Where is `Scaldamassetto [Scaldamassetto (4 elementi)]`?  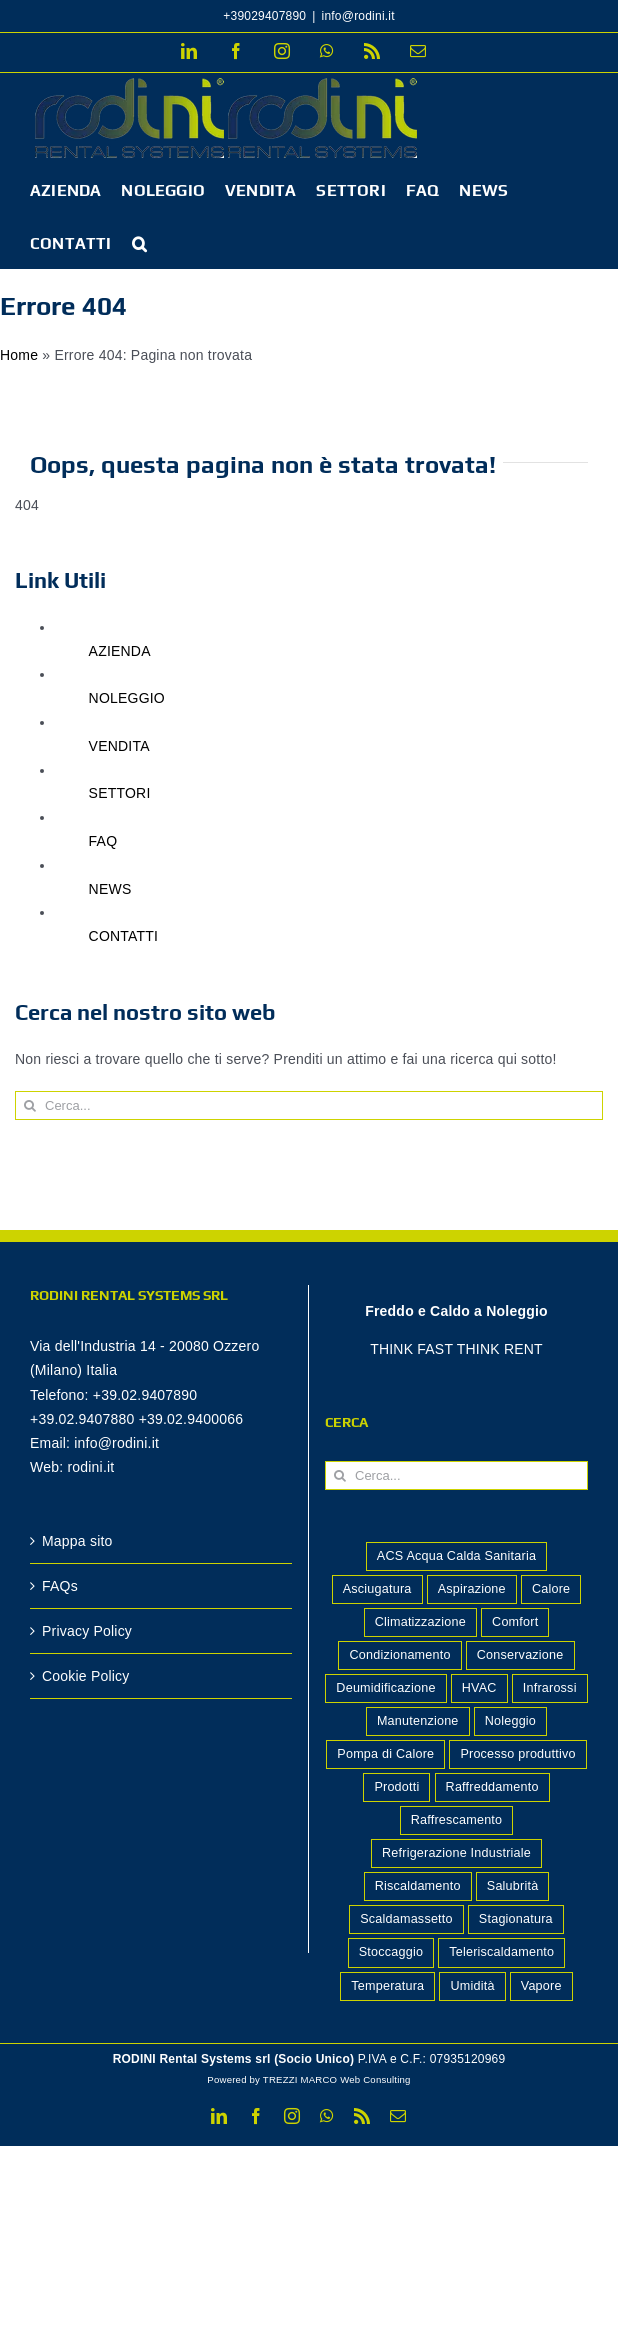 Scaldamassetto [Scaldamassetto (4 elementi)] is located at coordinates (406, 1919).